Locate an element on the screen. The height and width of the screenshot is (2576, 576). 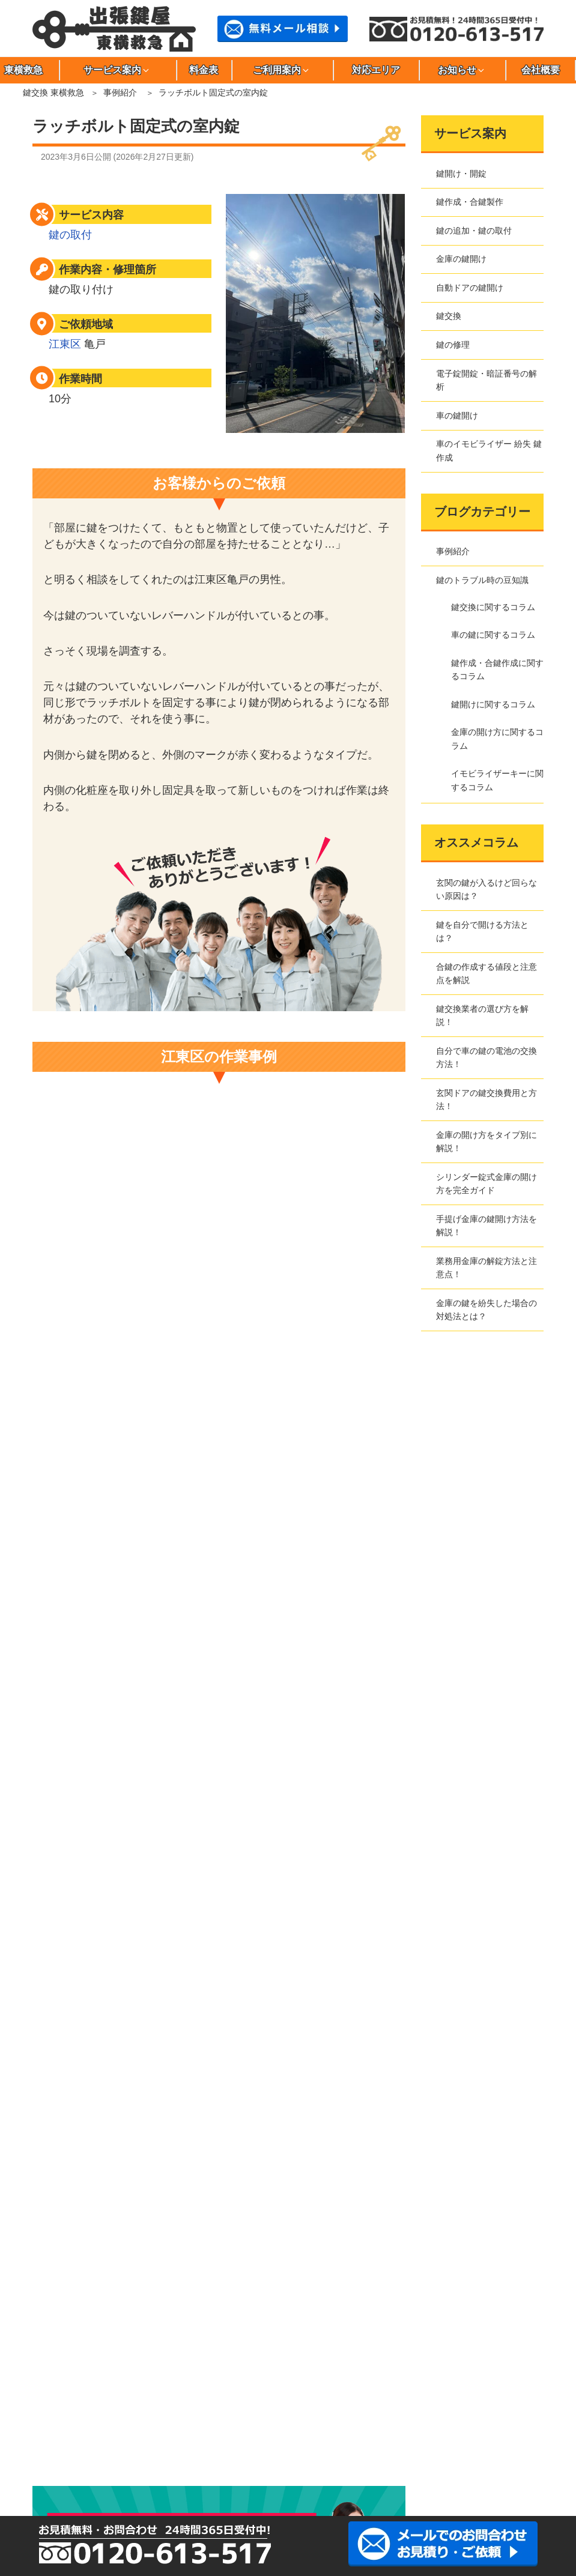
鍵のトラブル時の豆知識 is located at coordinates (482, 580).